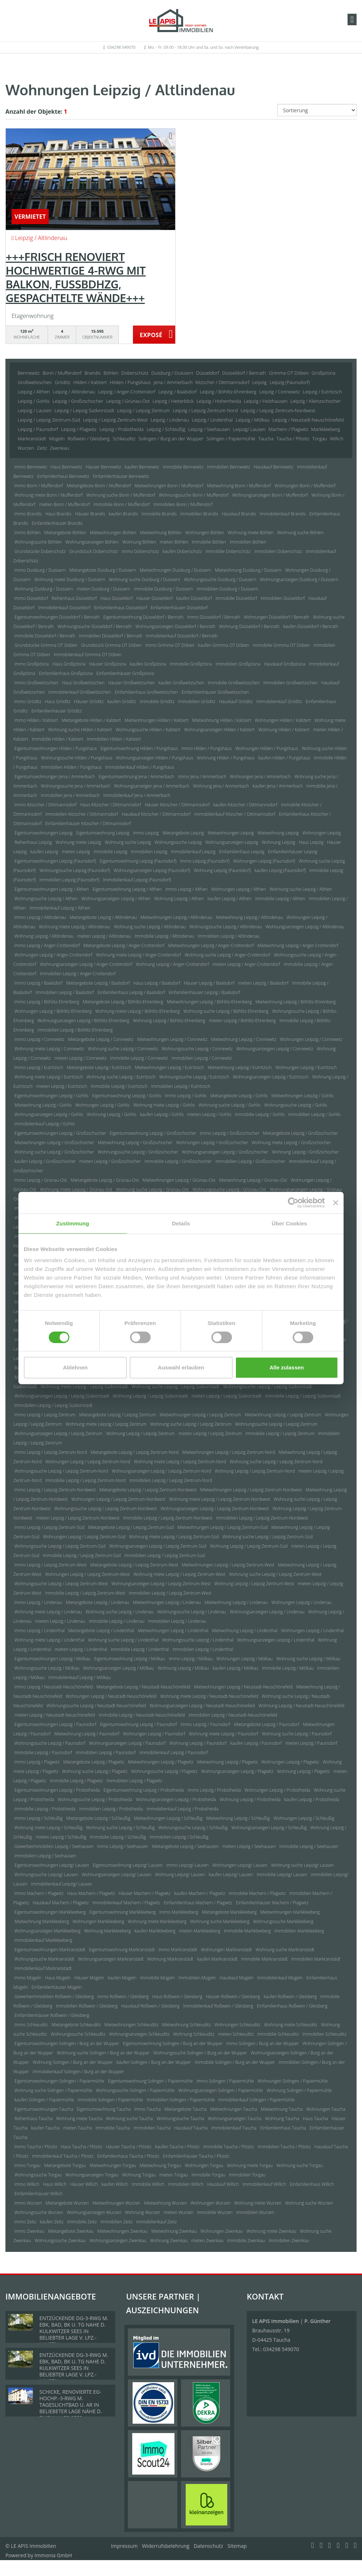  What do you see at coordinates (222, 2231) in the screenshot?
I see `Wohnungen Zwenkau` at bounding box center [222, 2231].